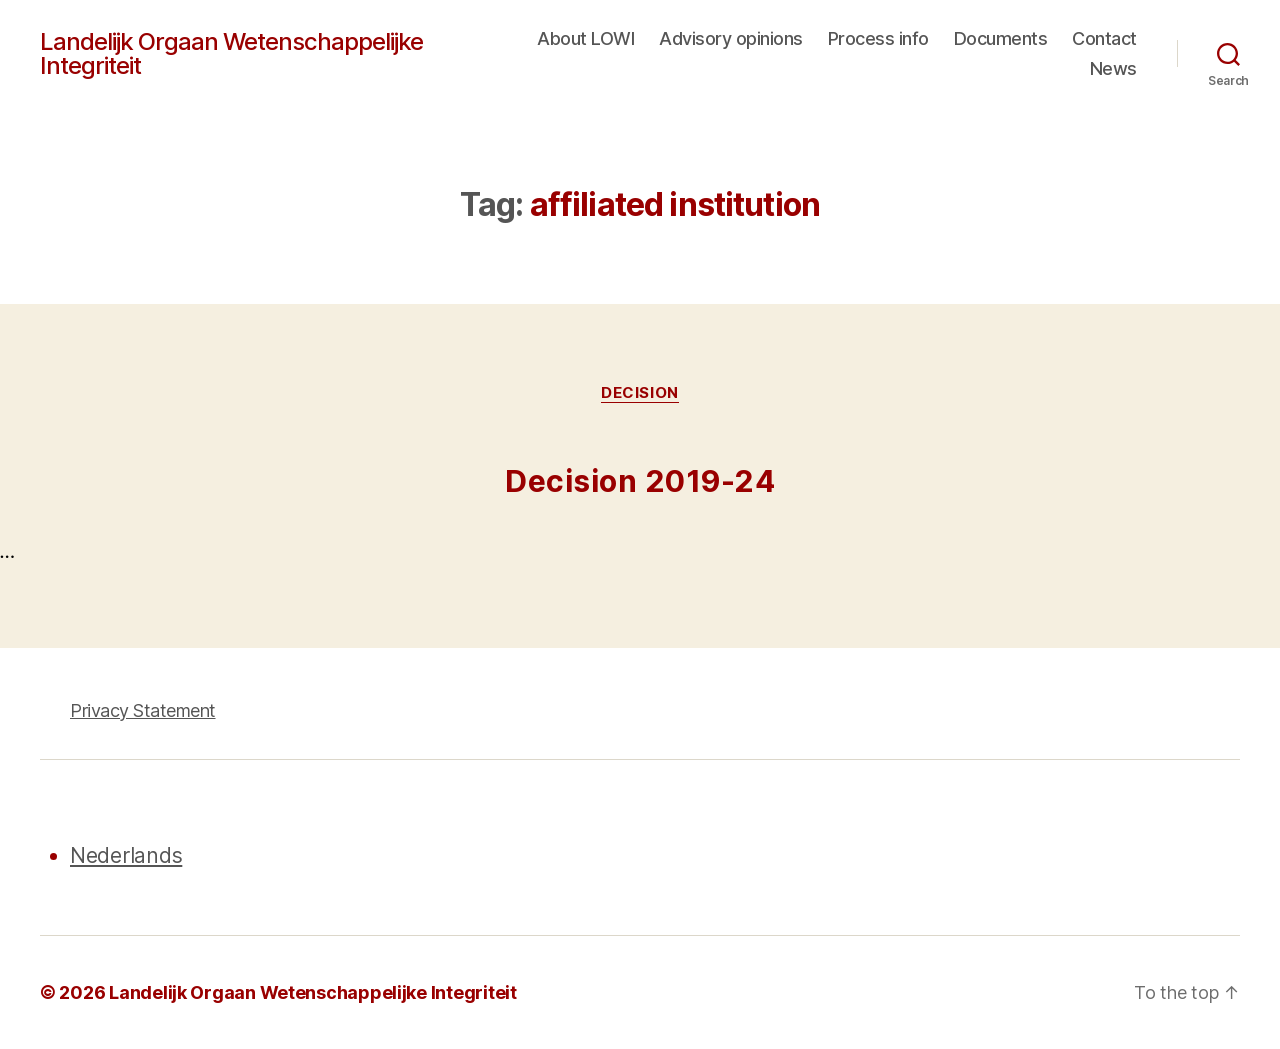 This screenshot has width=1280, height=1049. What do you see at coordinates (878, 38) in the screenshot?
I see `Process info` at bounding box center [878, 38].